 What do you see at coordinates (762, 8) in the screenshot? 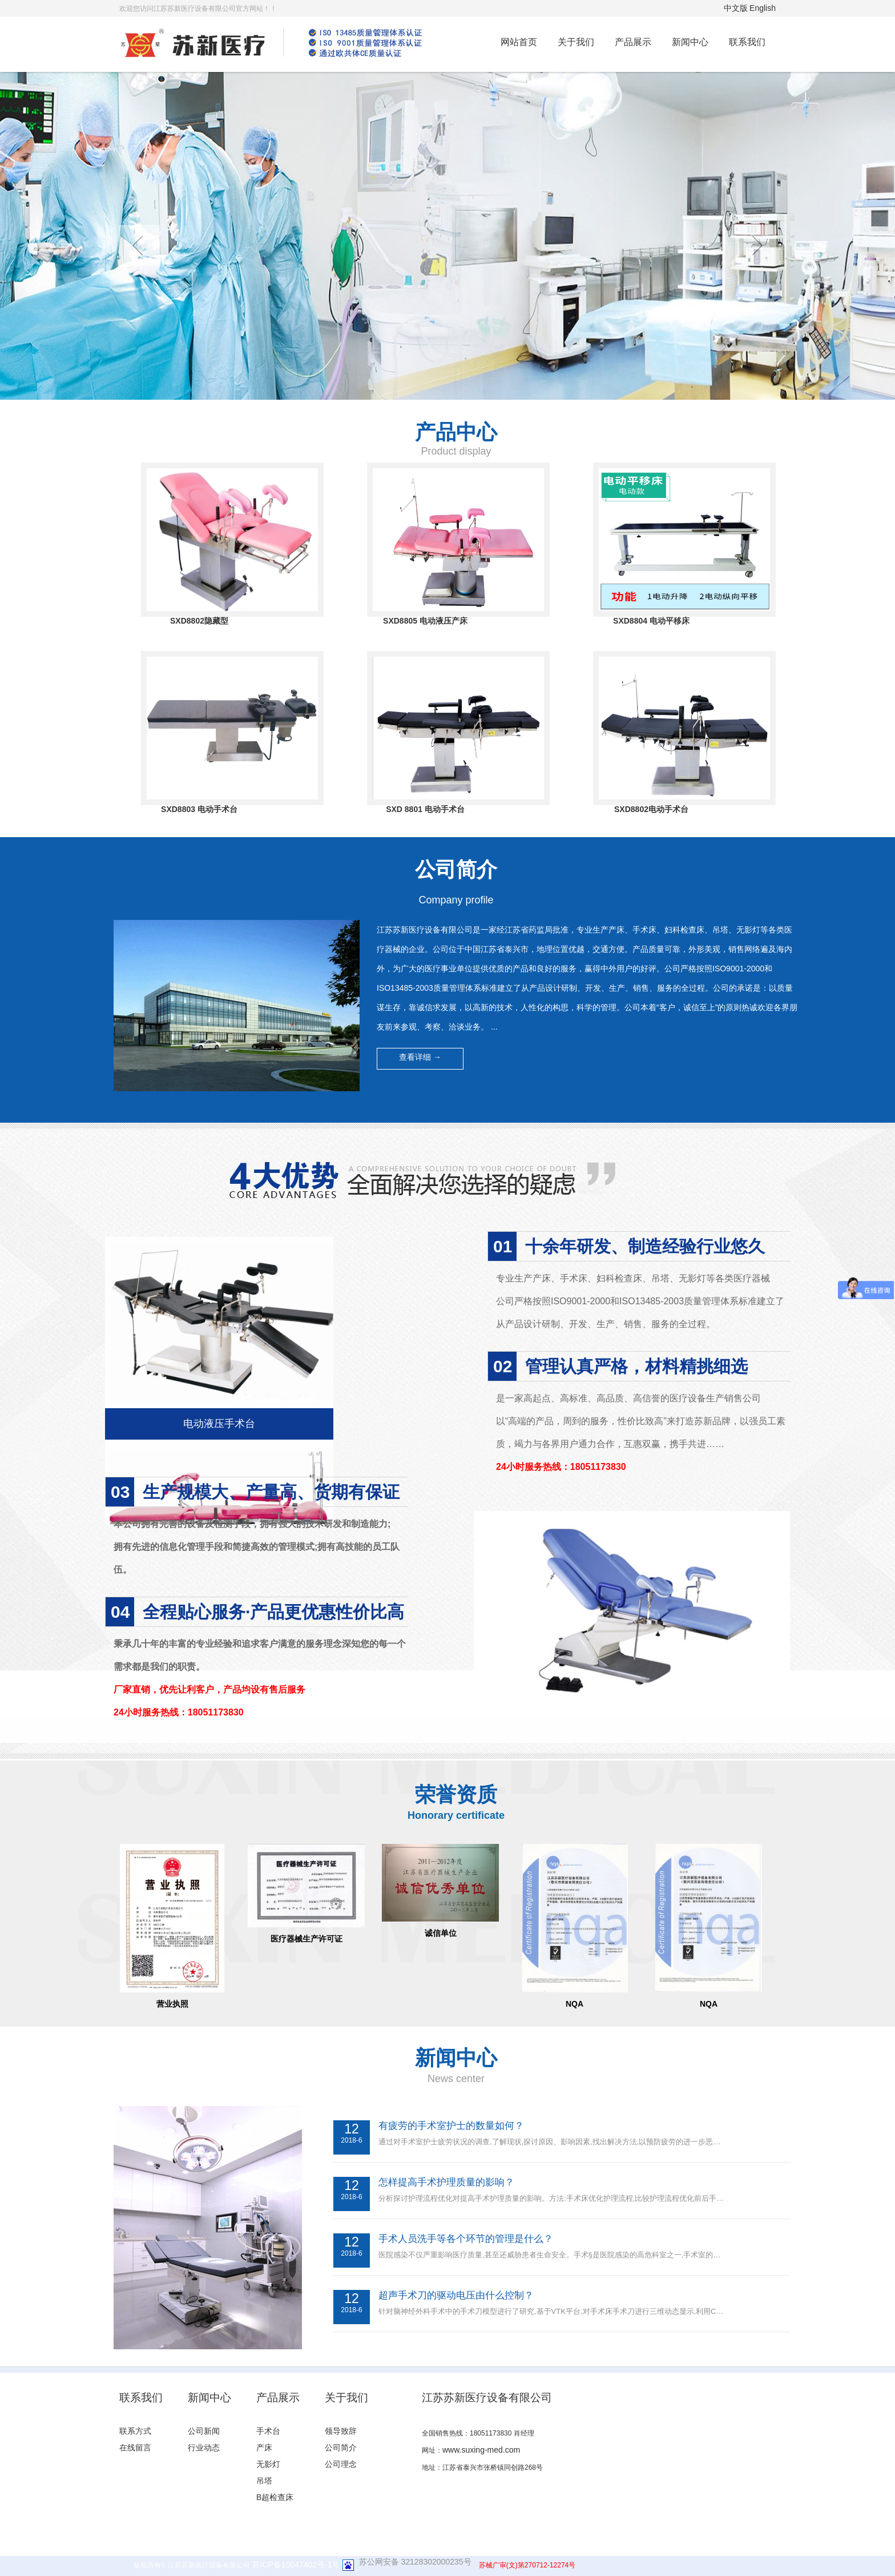
I see `English` at bounding box center [762, 8].